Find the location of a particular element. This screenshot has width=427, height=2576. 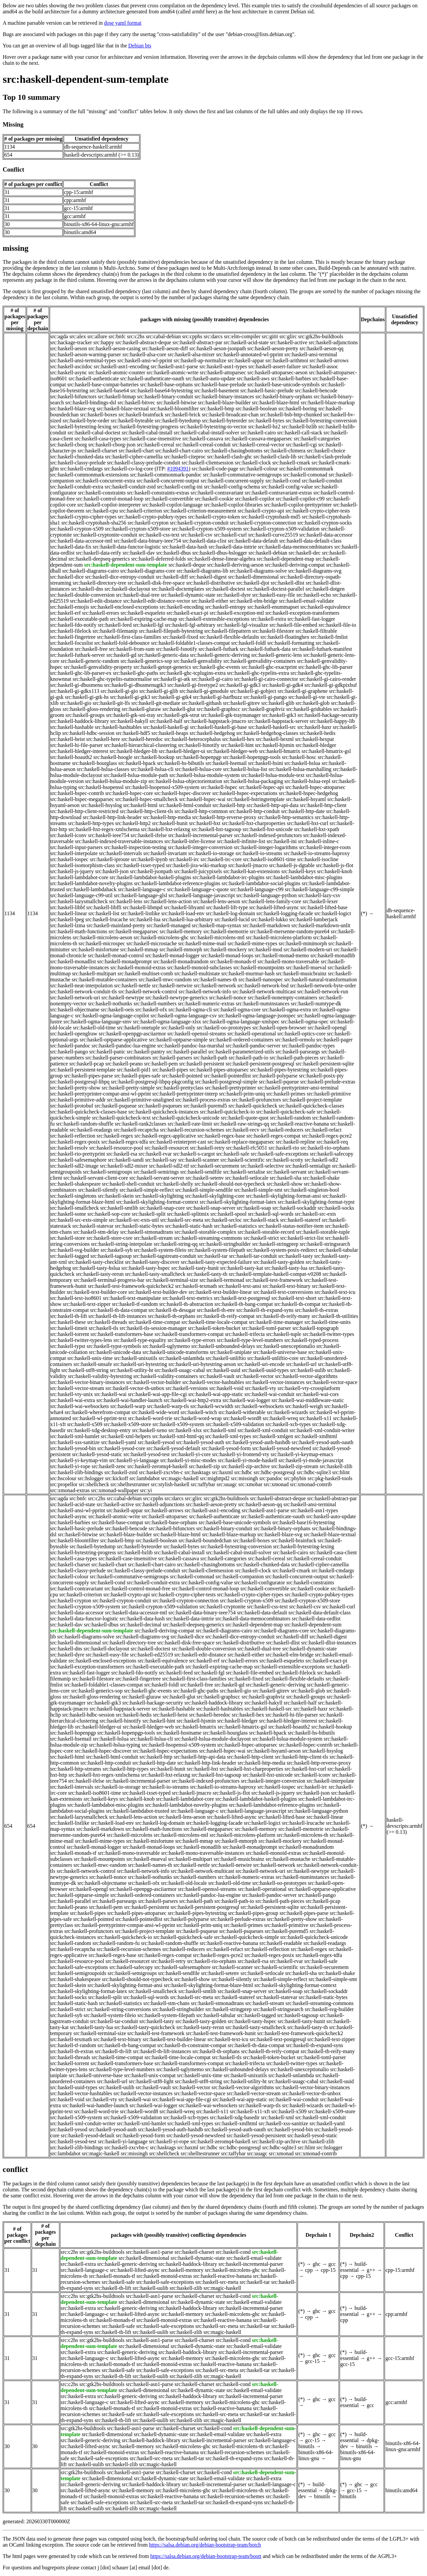

src:haskell-string-qq is located at coordinates (176, 1244).